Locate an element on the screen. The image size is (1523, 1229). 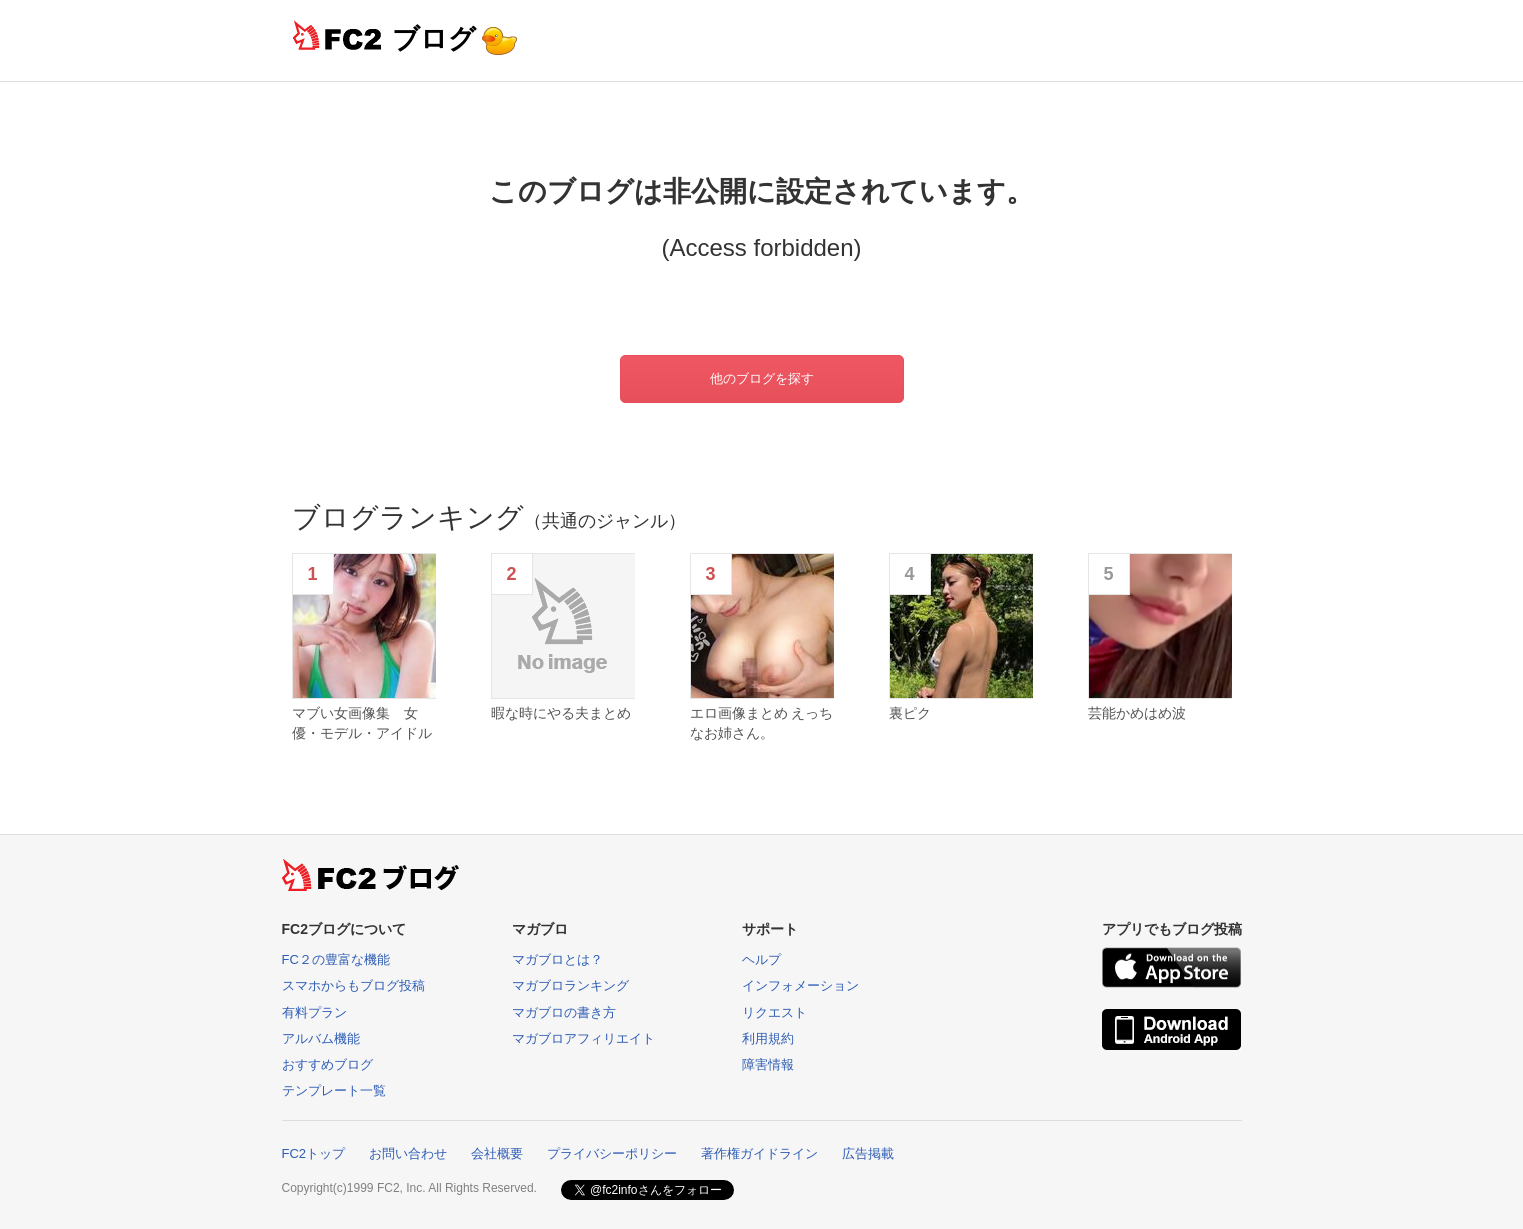
マガブロの書き方 is located at coordinates (564, 1012).